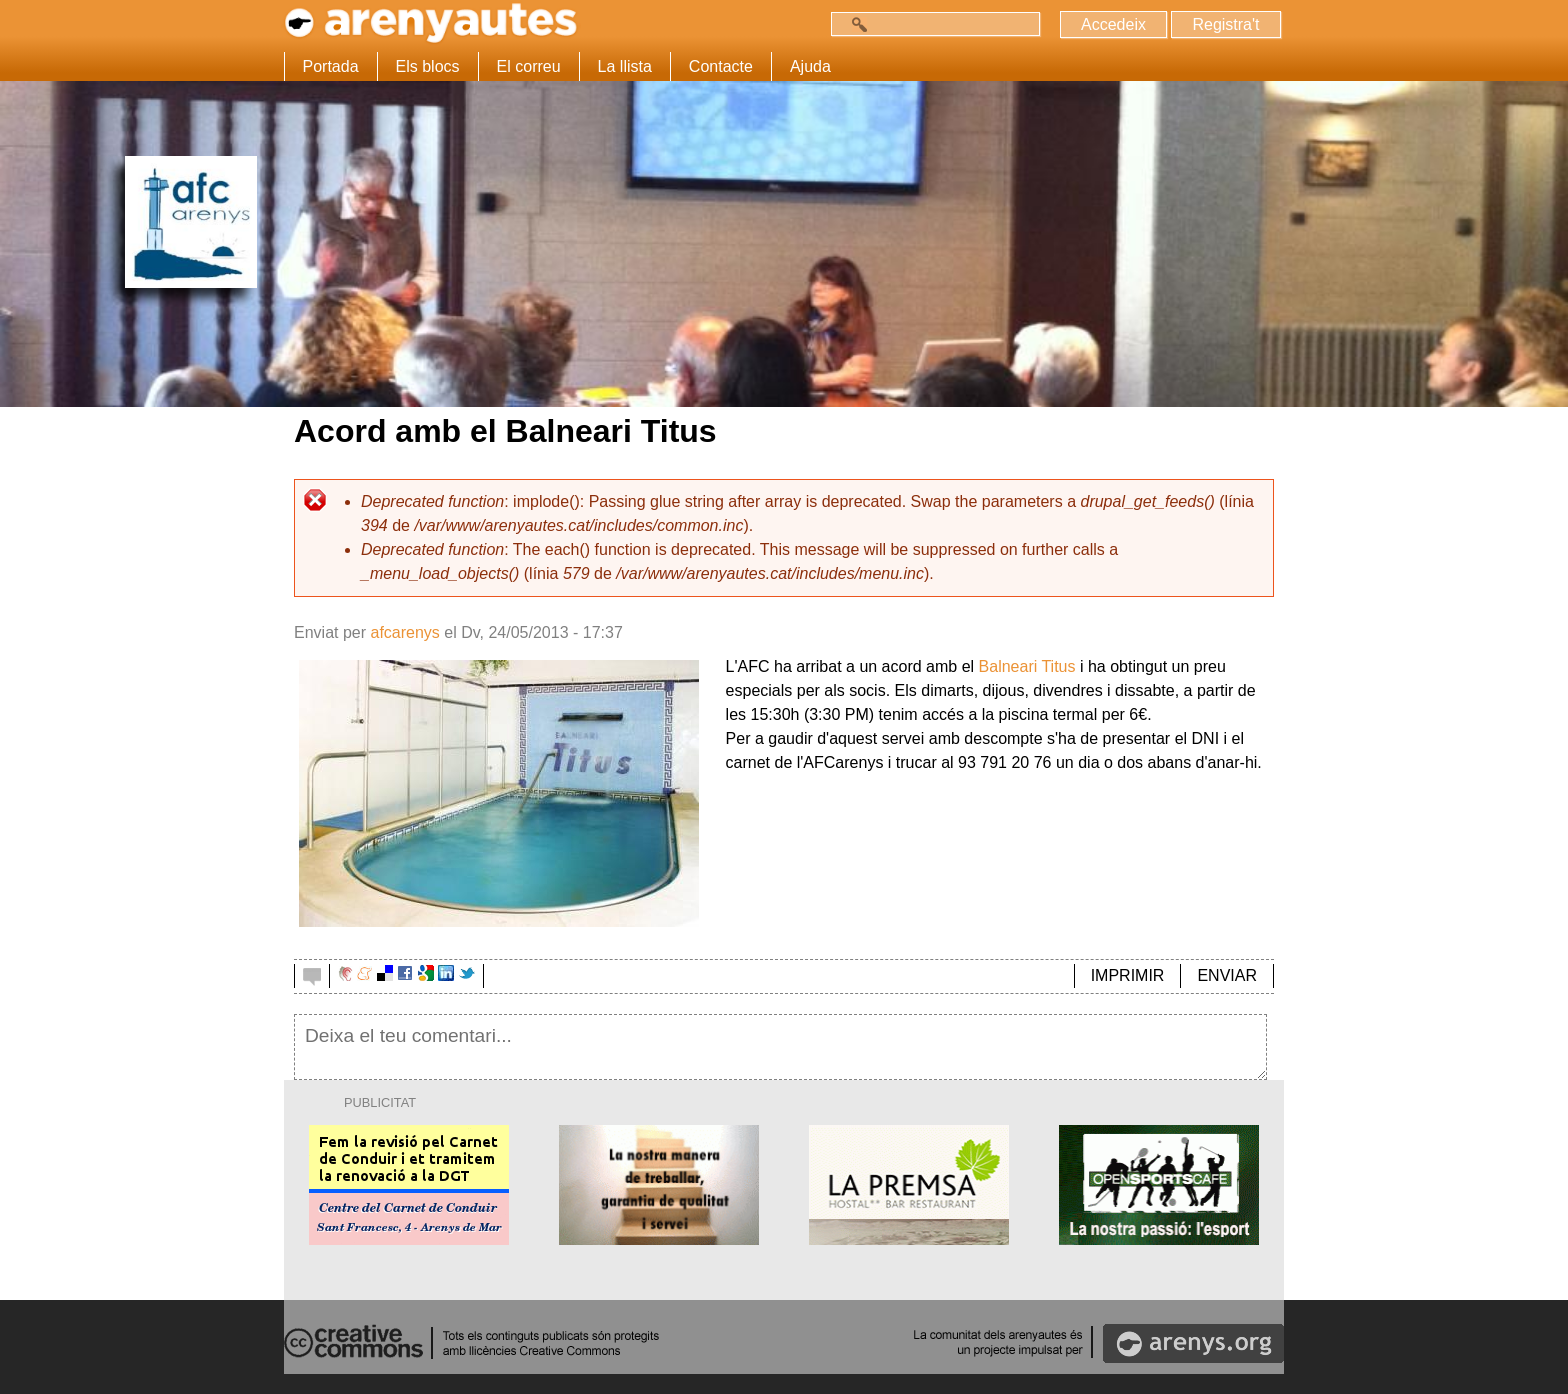  What do you see at coordinates (780, 1047) in the screenshot?
I see `Deixa el teu comentari...` at bounding box center [780, 1047].